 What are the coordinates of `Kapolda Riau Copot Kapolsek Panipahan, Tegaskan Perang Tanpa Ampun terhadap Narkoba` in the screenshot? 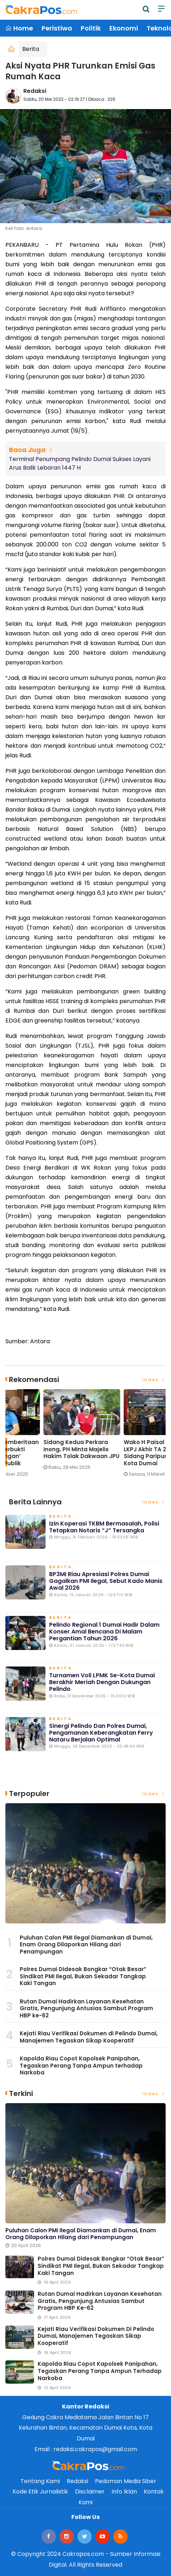 It's located at (81, 2065).